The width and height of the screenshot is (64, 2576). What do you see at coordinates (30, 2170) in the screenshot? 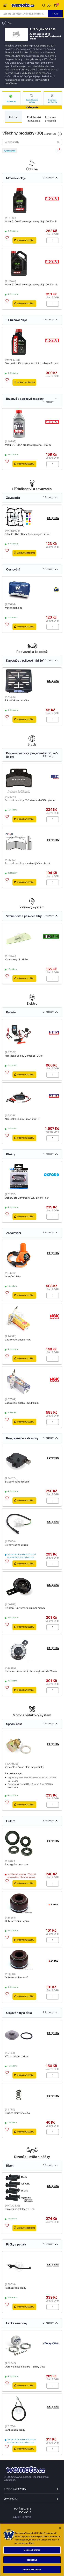
I see `Řízení` at bounding box center [30, 2170].